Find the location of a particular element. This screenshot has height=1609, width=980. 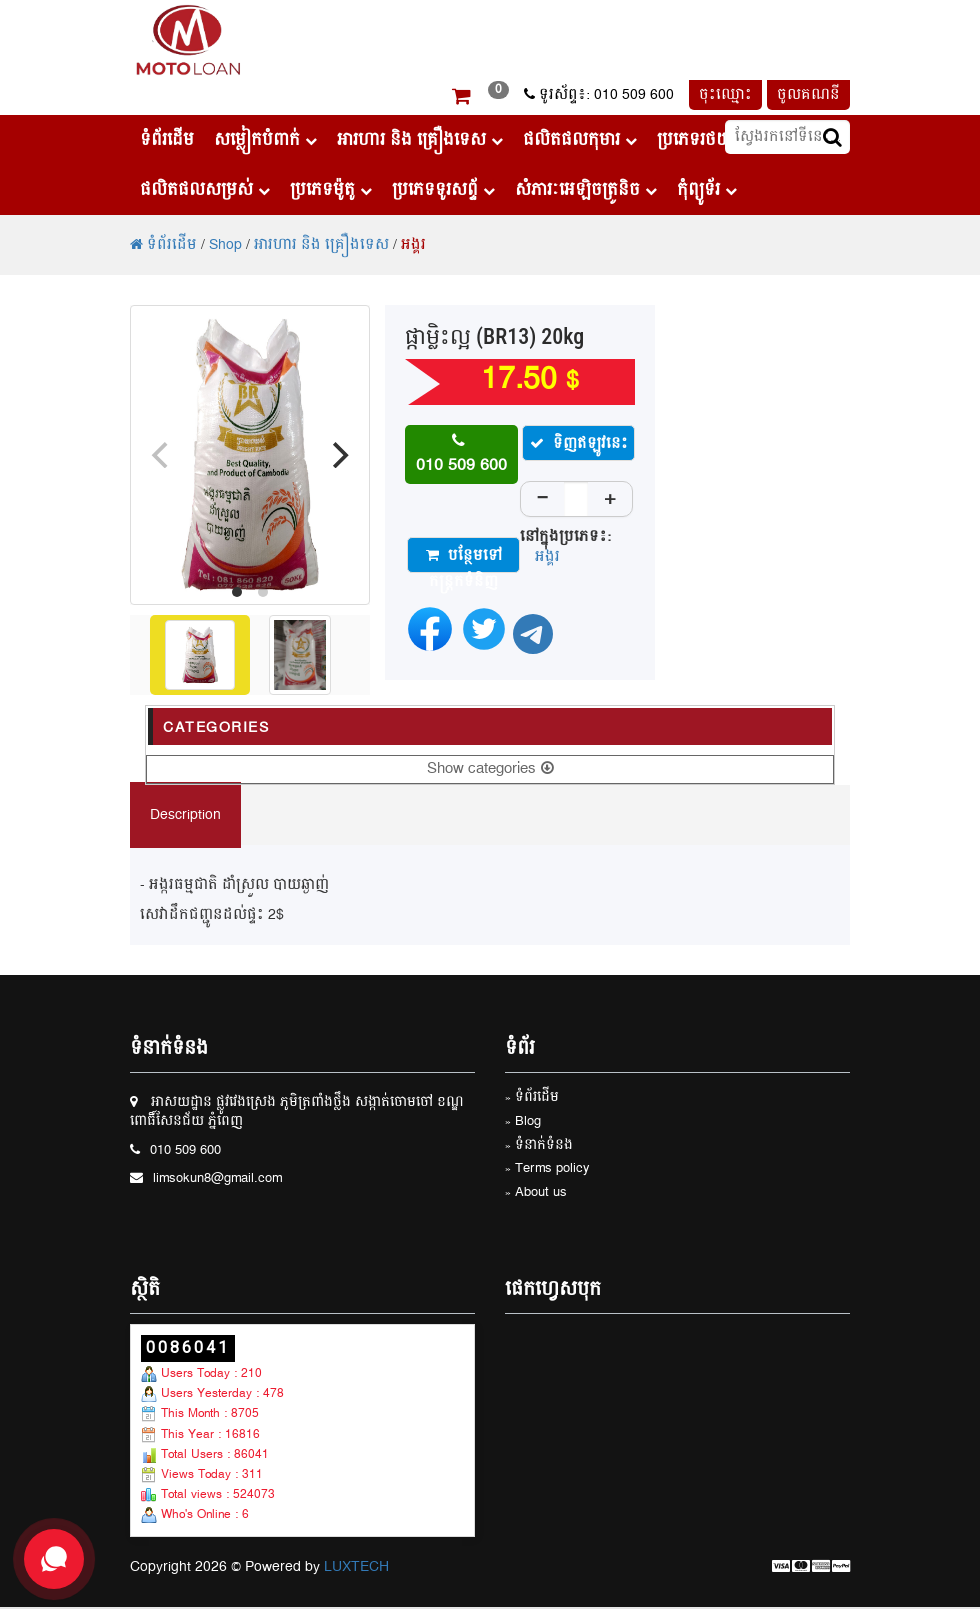

LUXTECH is located at coordinates (356, 1567).